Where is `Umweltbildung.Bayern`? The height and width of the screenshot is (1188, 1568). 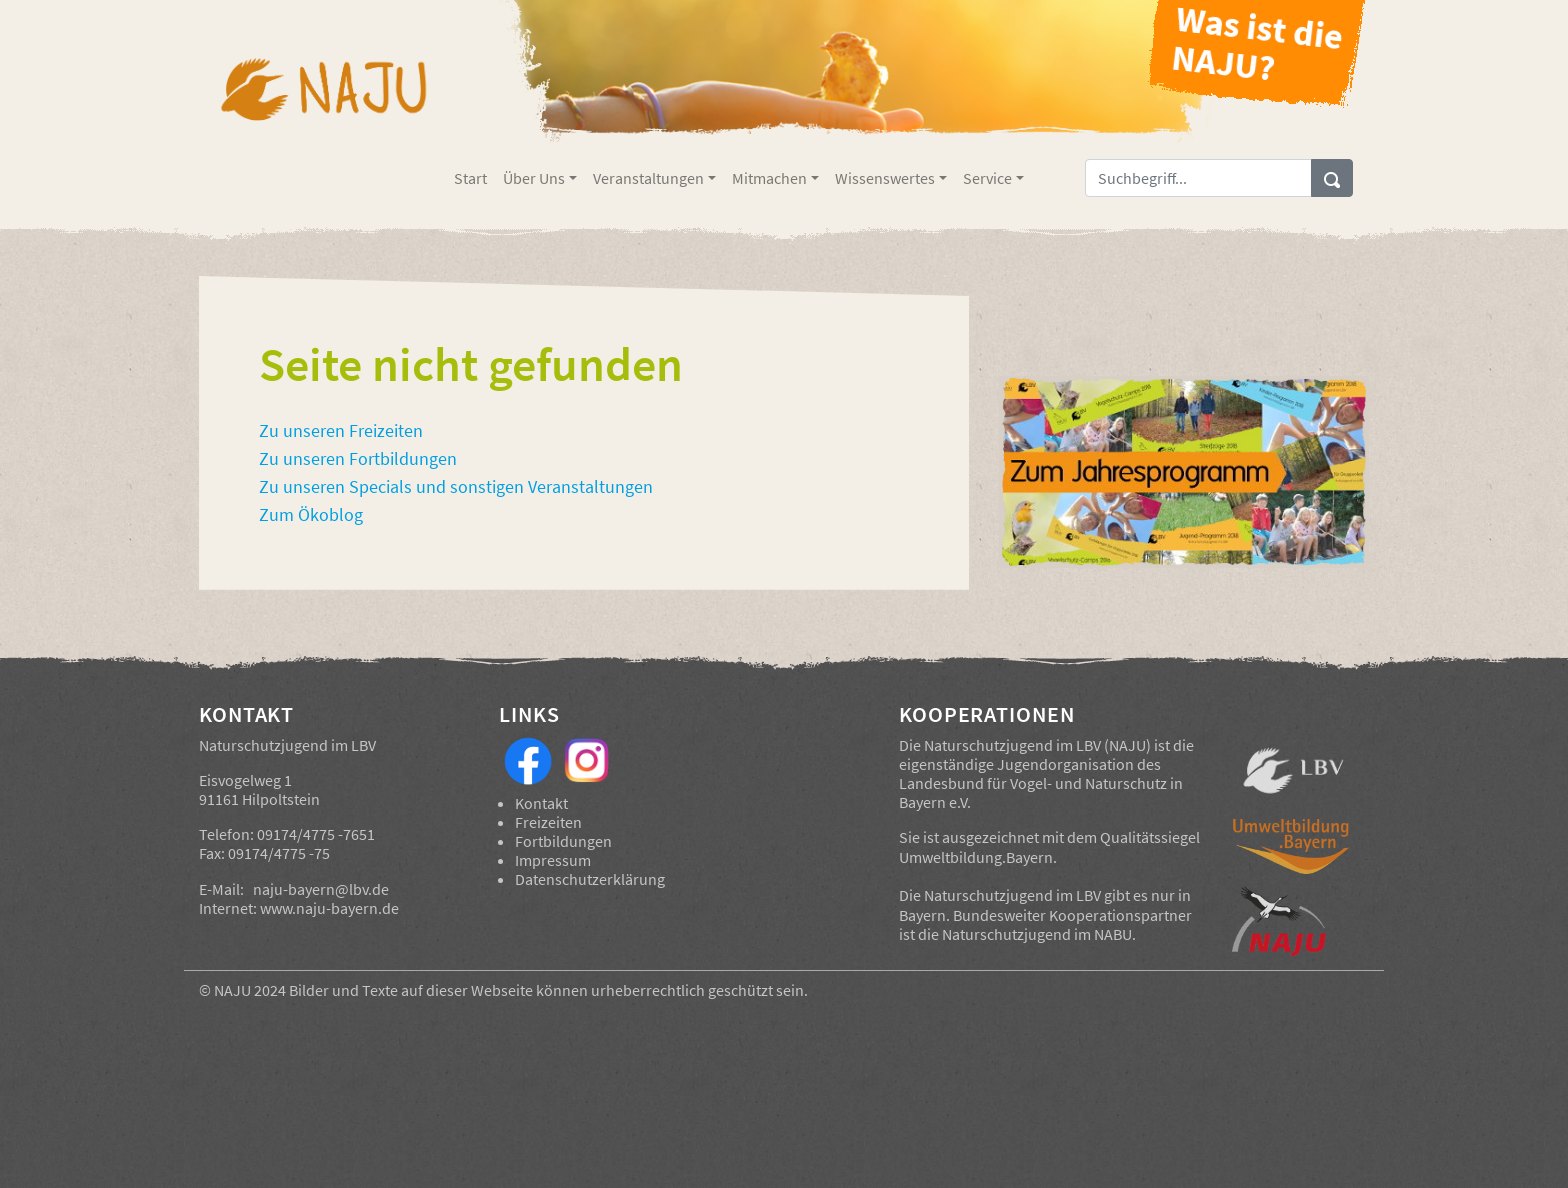 Umweltbildung.Bayern is located at coordinates (976, 857).